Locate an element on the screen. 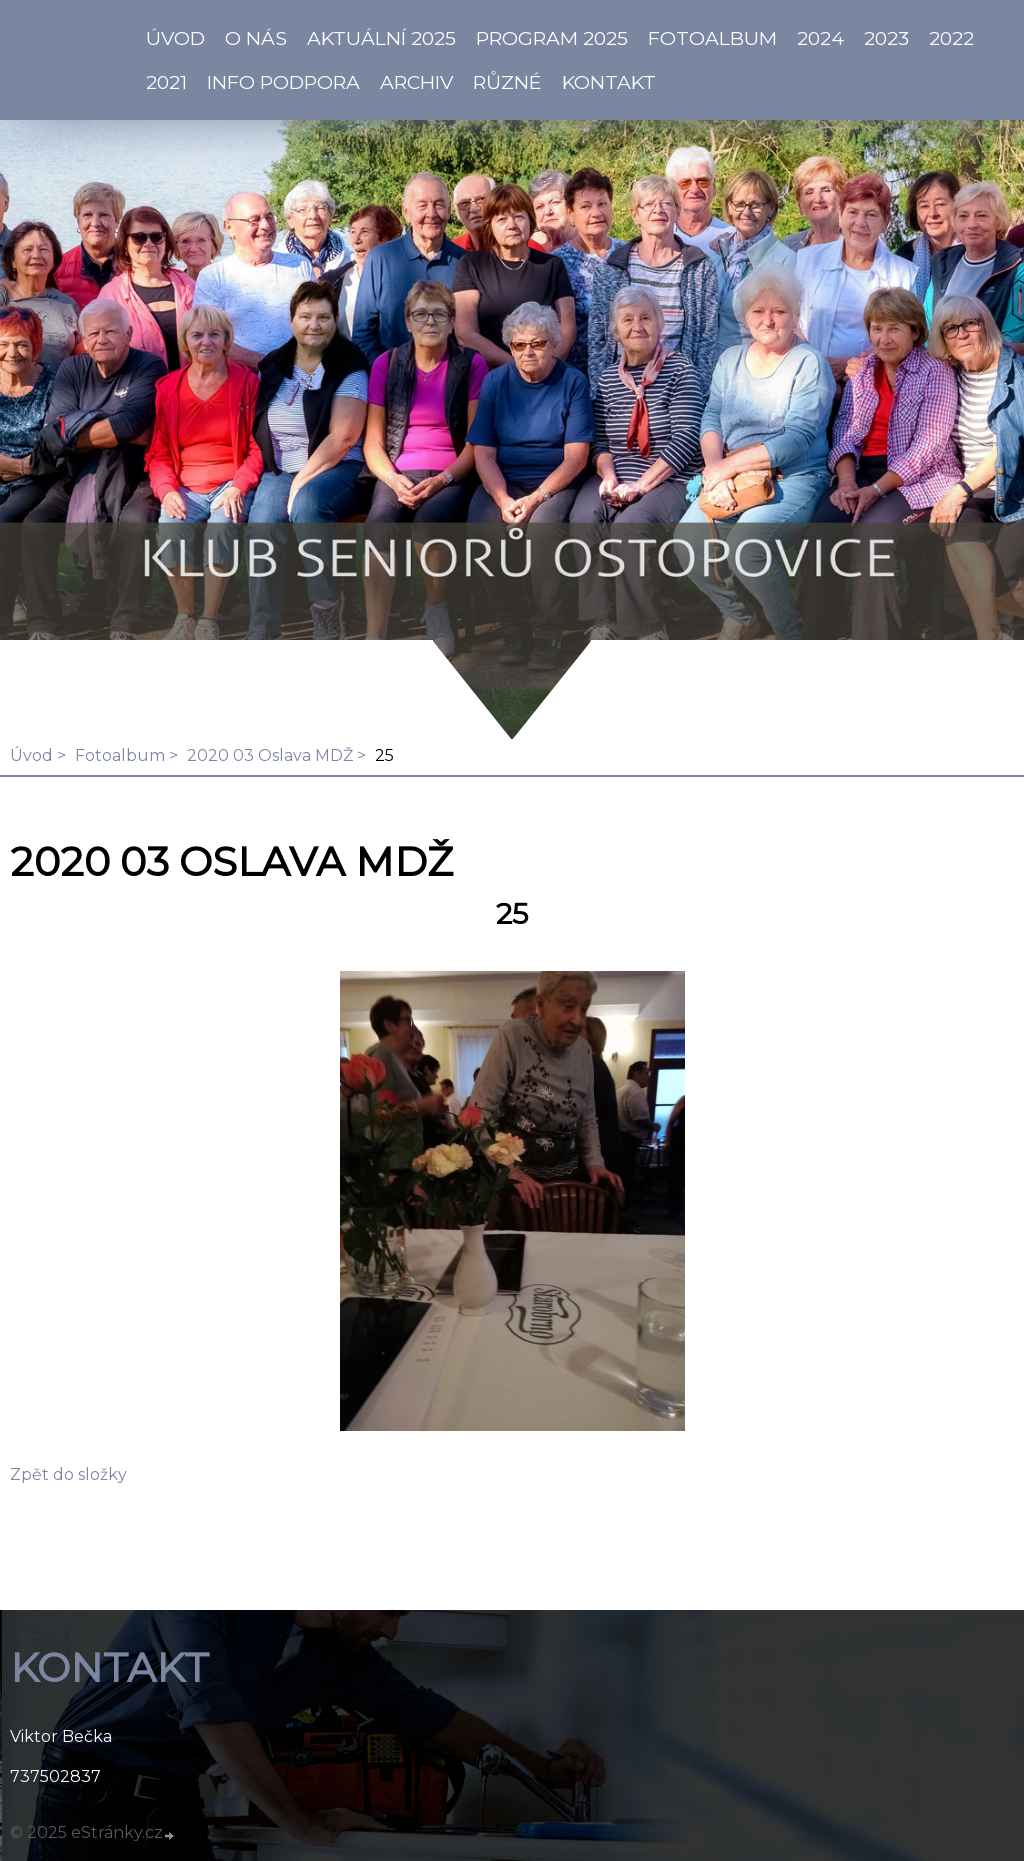  Zpět do složky is located at coordinates (68, 1474).